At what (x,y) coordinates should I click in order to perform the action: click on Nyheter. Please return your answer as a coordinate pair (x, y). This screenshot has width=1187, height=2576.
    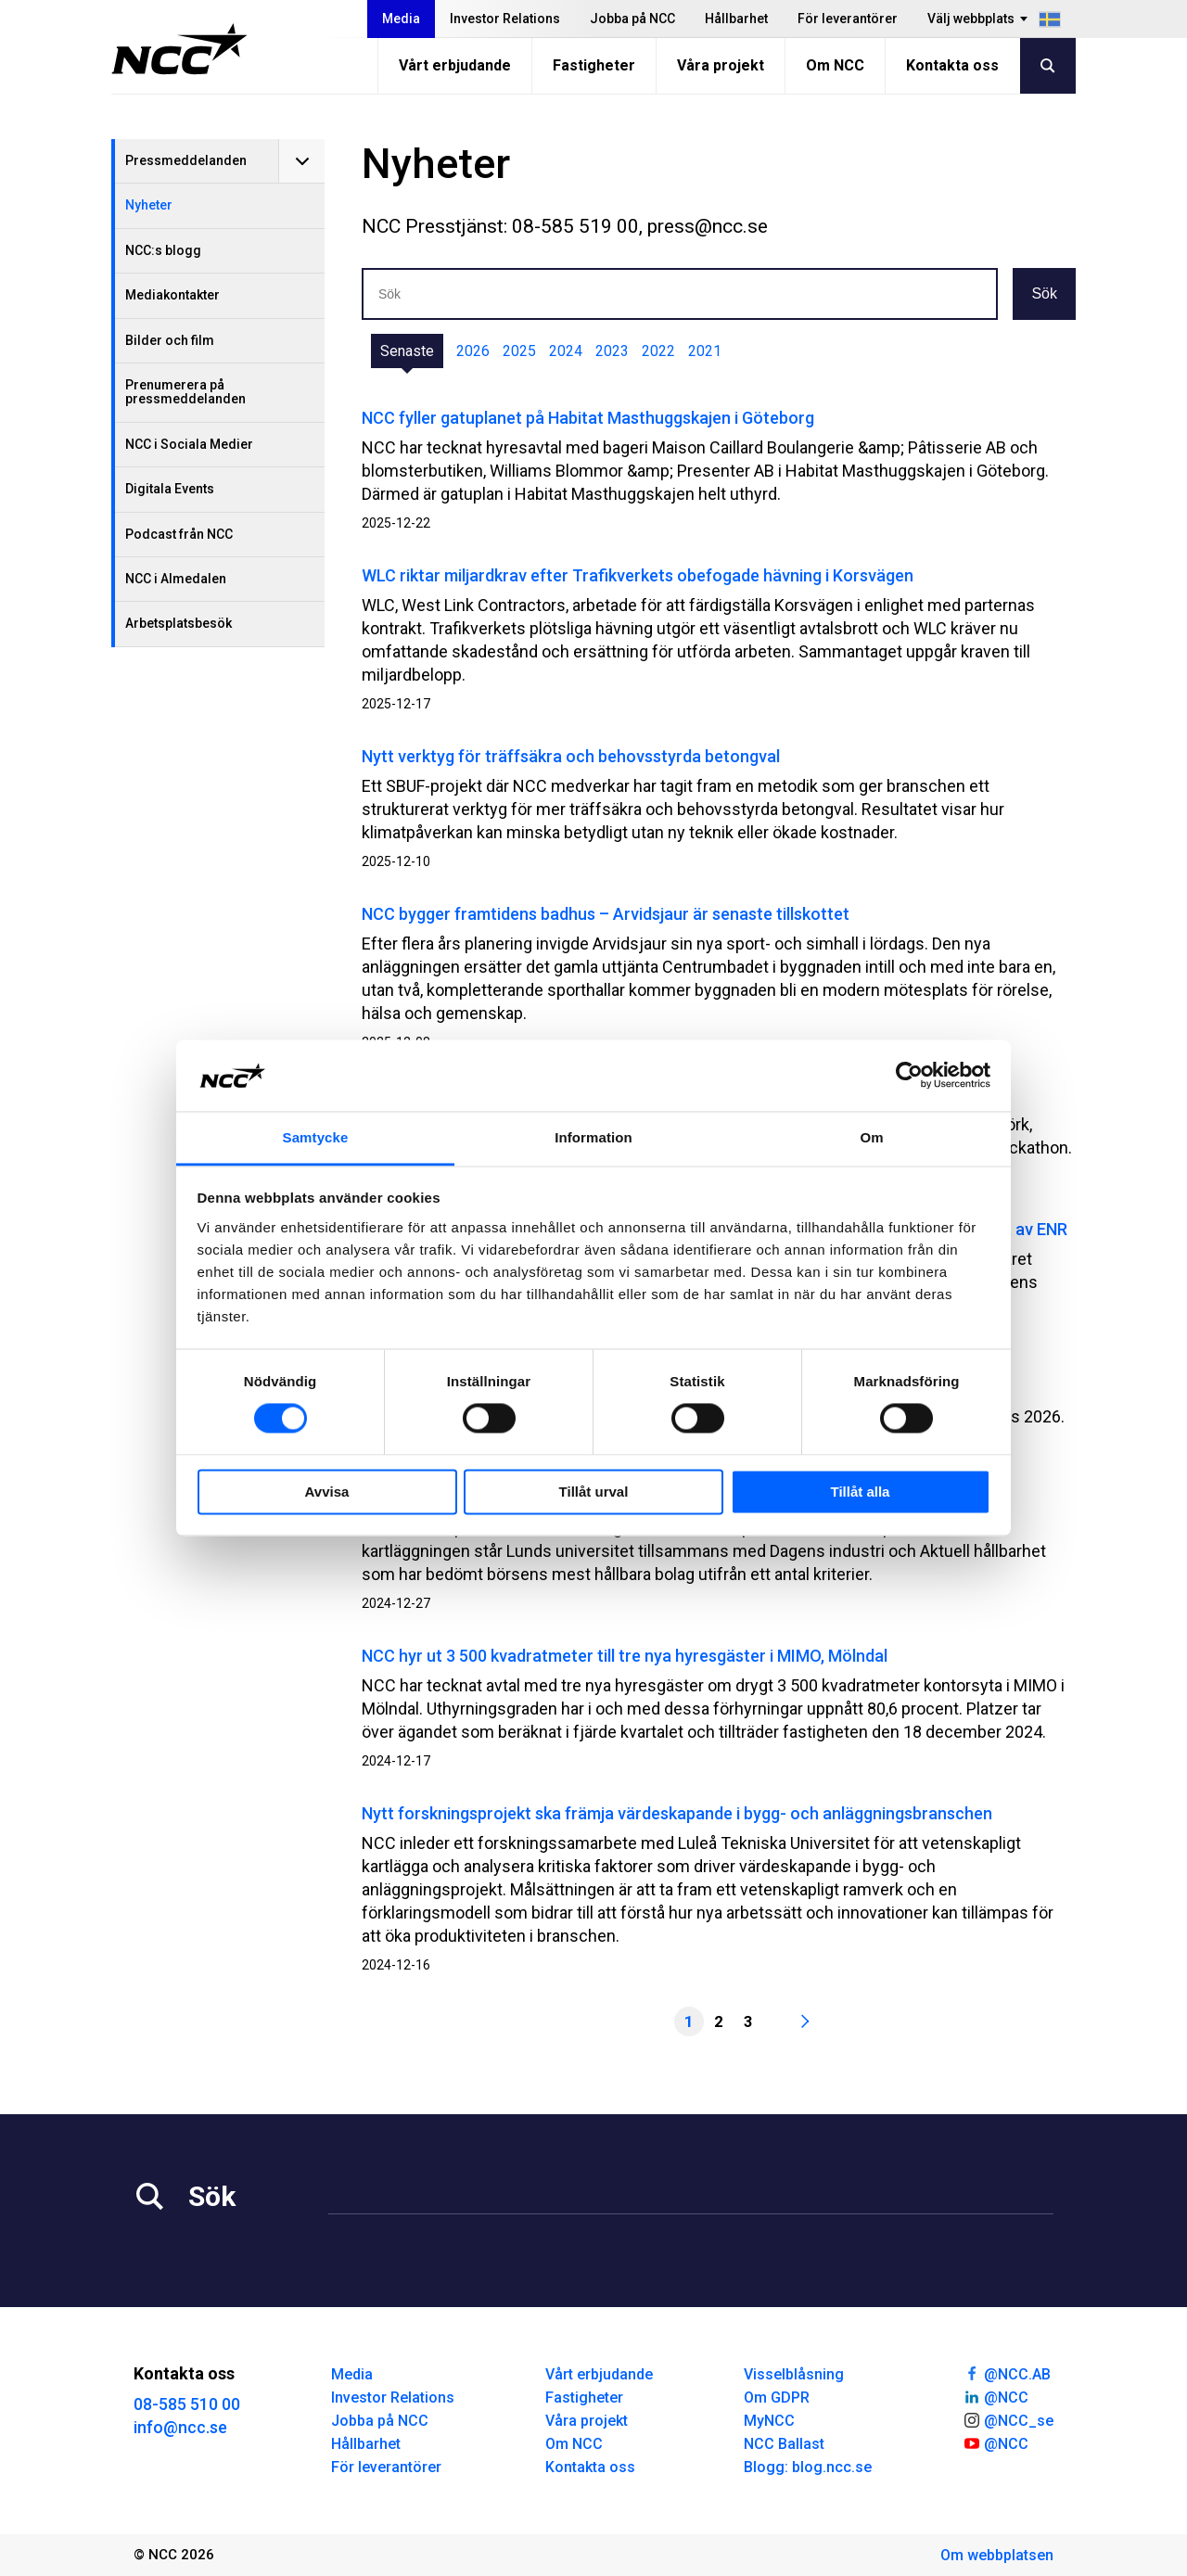
    Looking at the image, I should click on (148, 205).